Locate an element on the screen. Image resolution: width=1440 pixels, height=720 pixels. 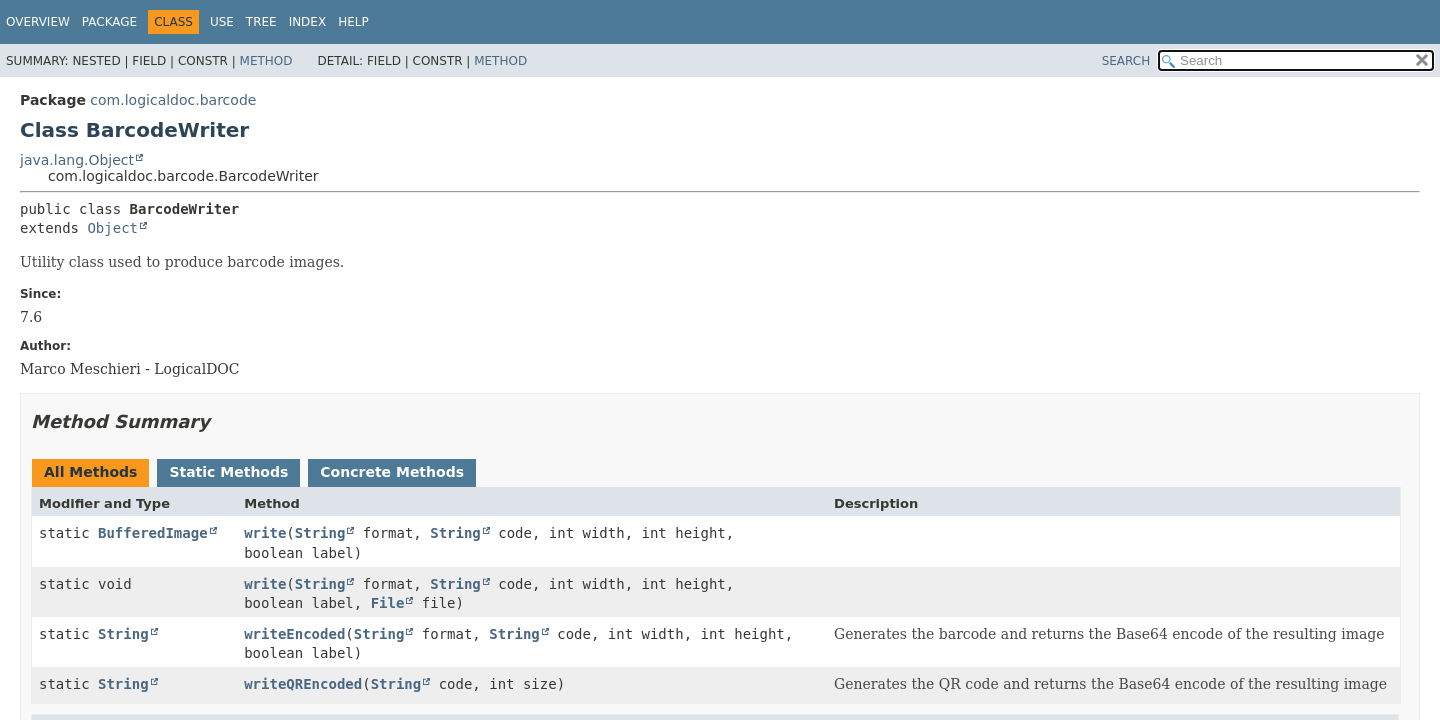
String is located at coordinates (320, 533).